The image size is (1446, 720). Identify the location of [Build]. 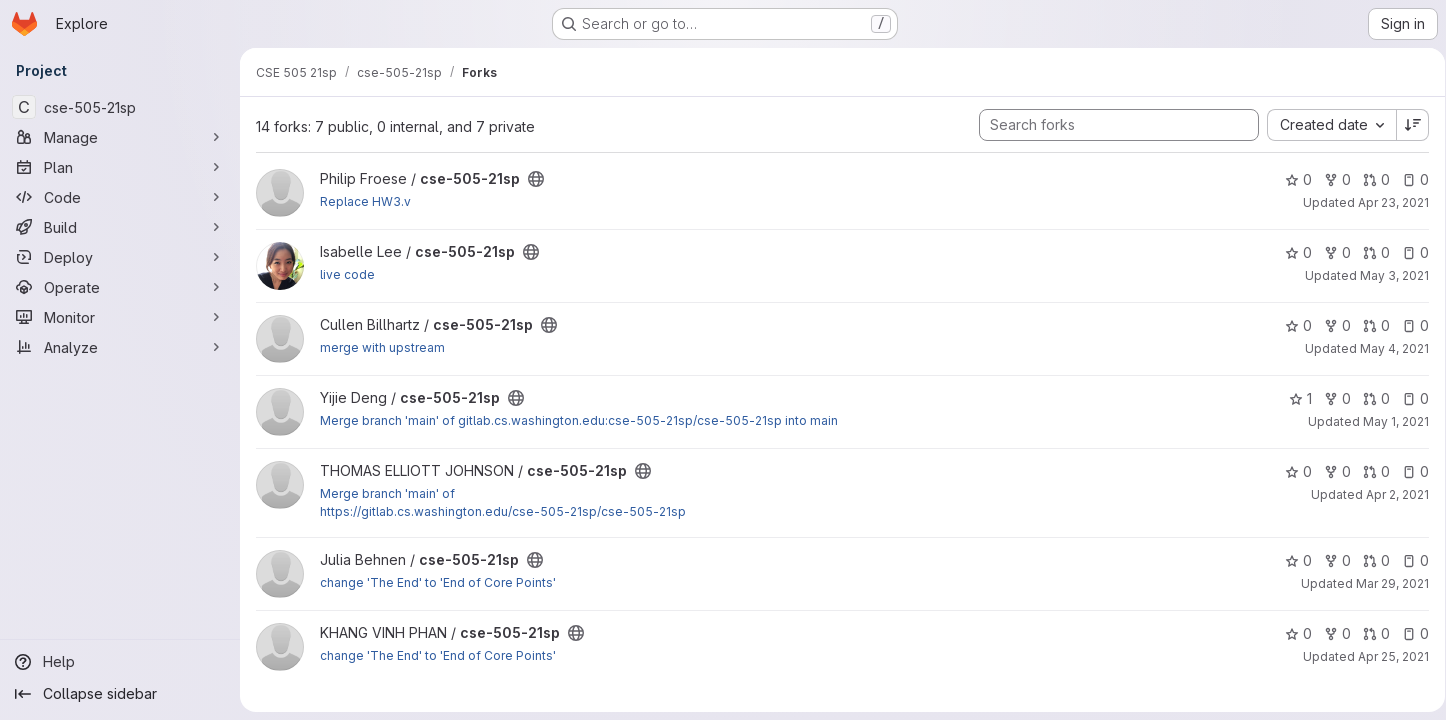
(120, 227).